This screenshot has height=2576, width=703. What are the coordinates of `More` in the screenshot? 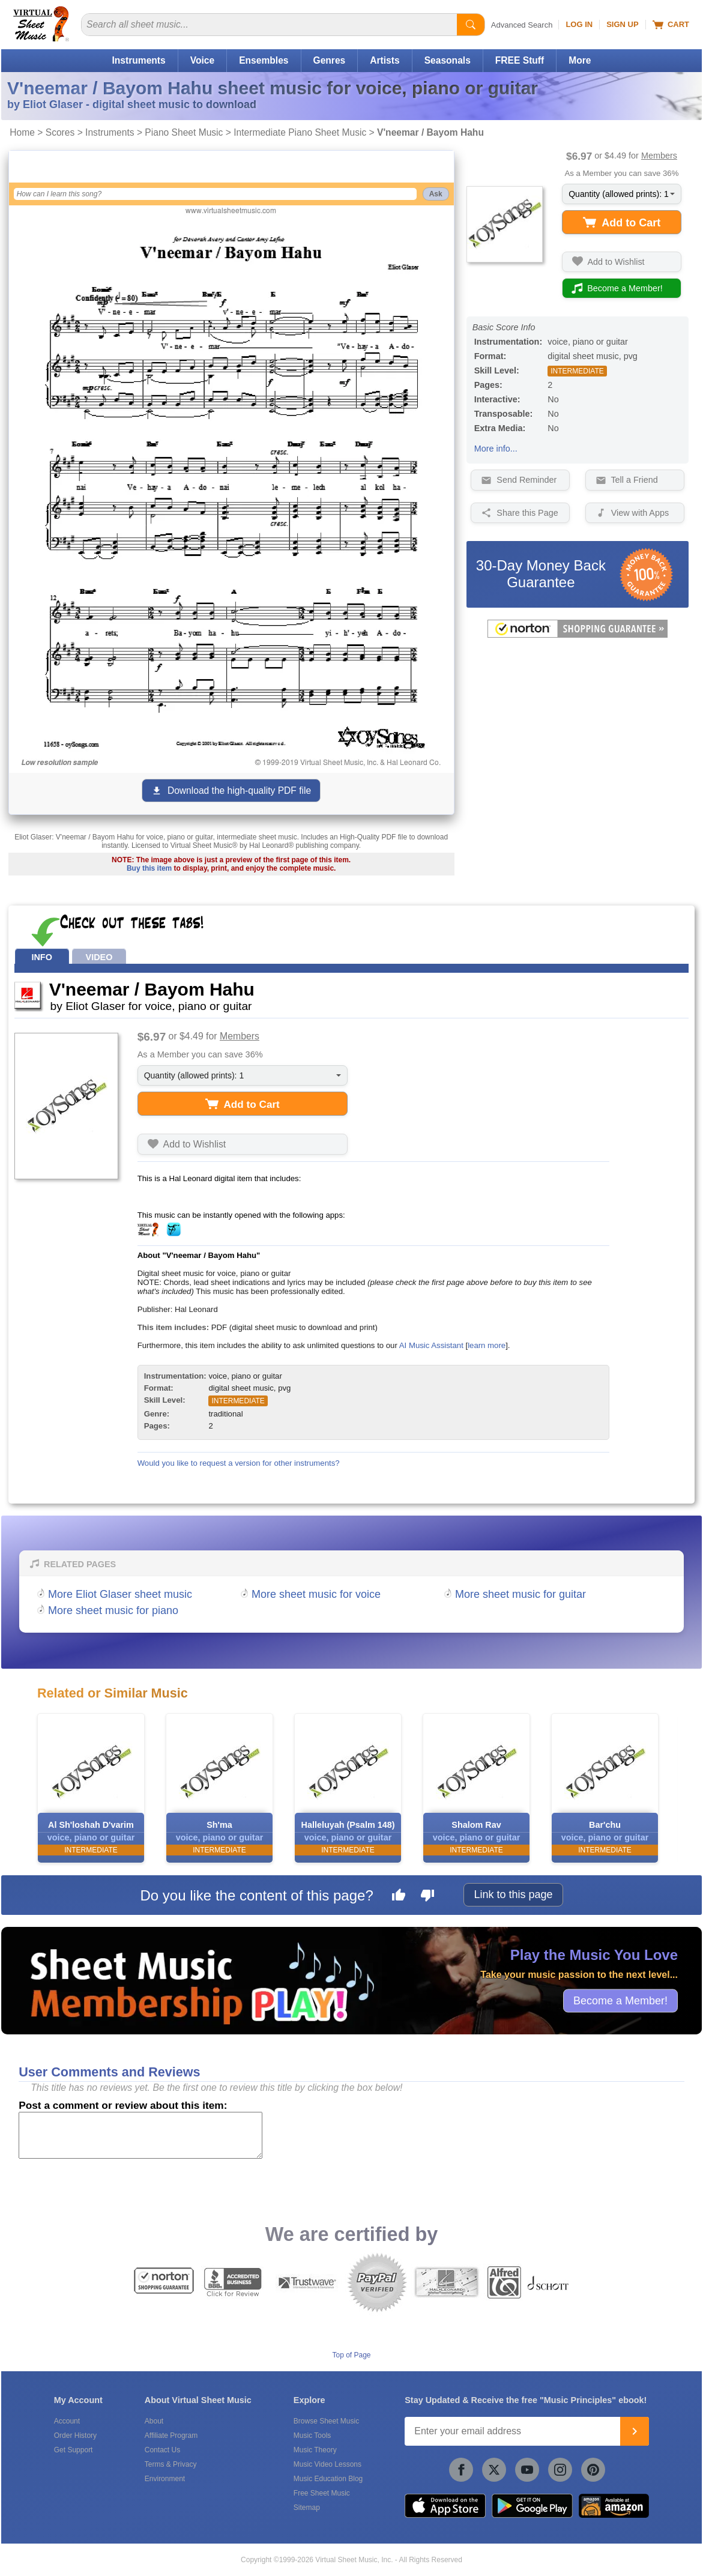 It's located at (580, 60).